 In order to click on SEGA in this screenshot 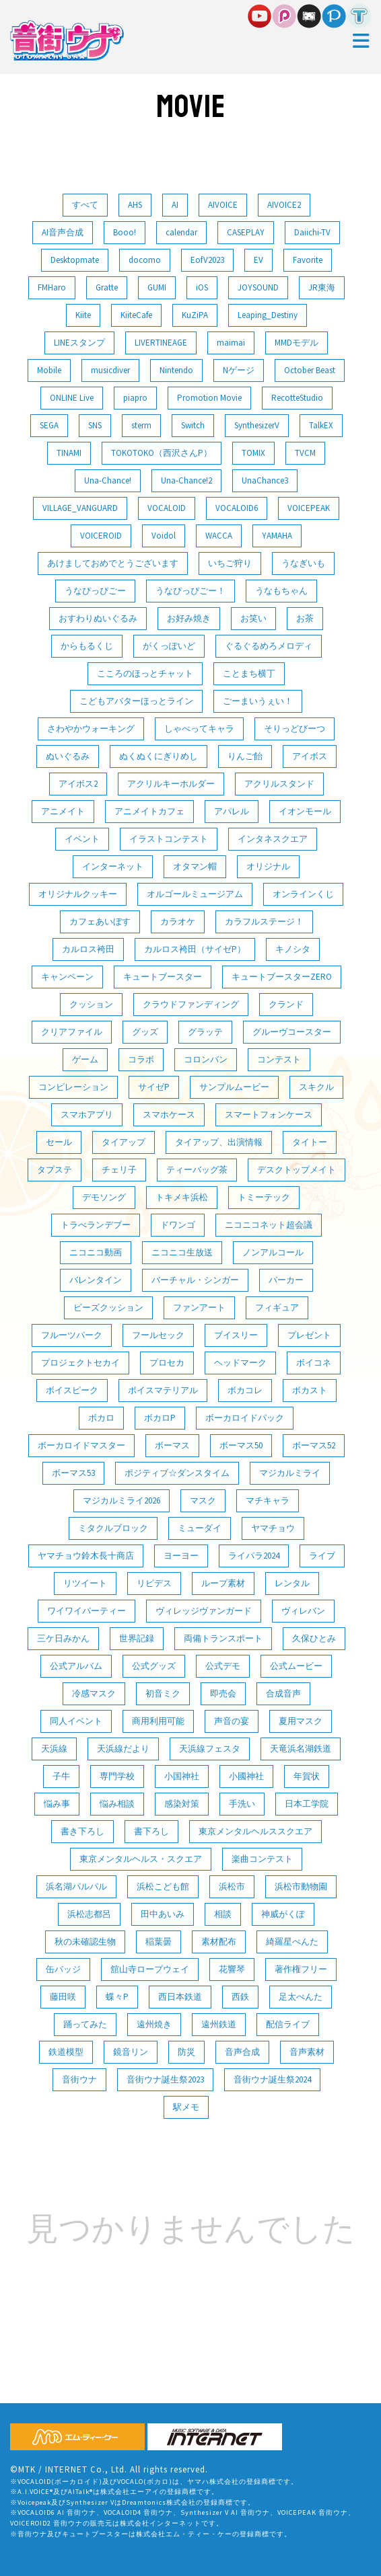, I will do `click(49, 425)`.